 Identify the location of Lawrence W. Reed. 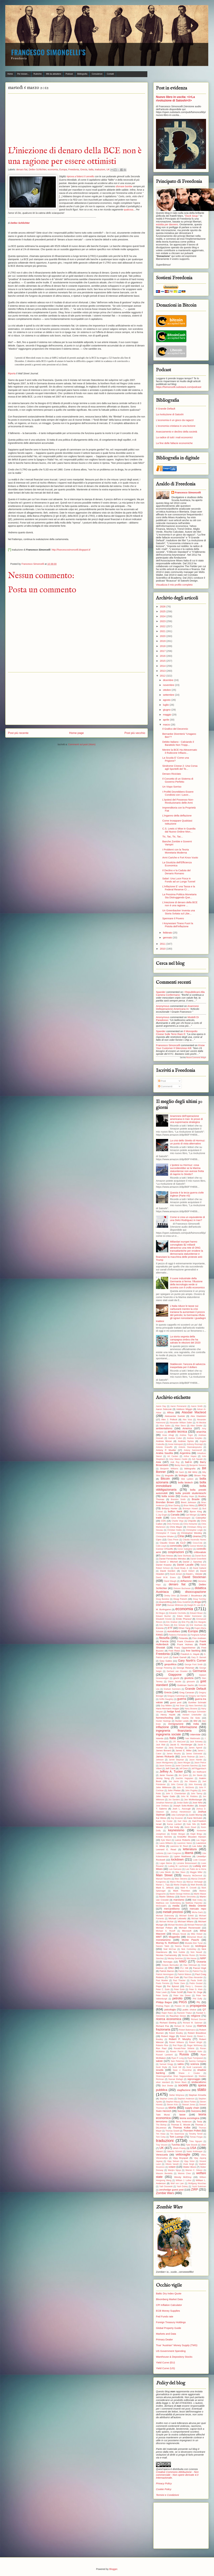
(179, 1846).